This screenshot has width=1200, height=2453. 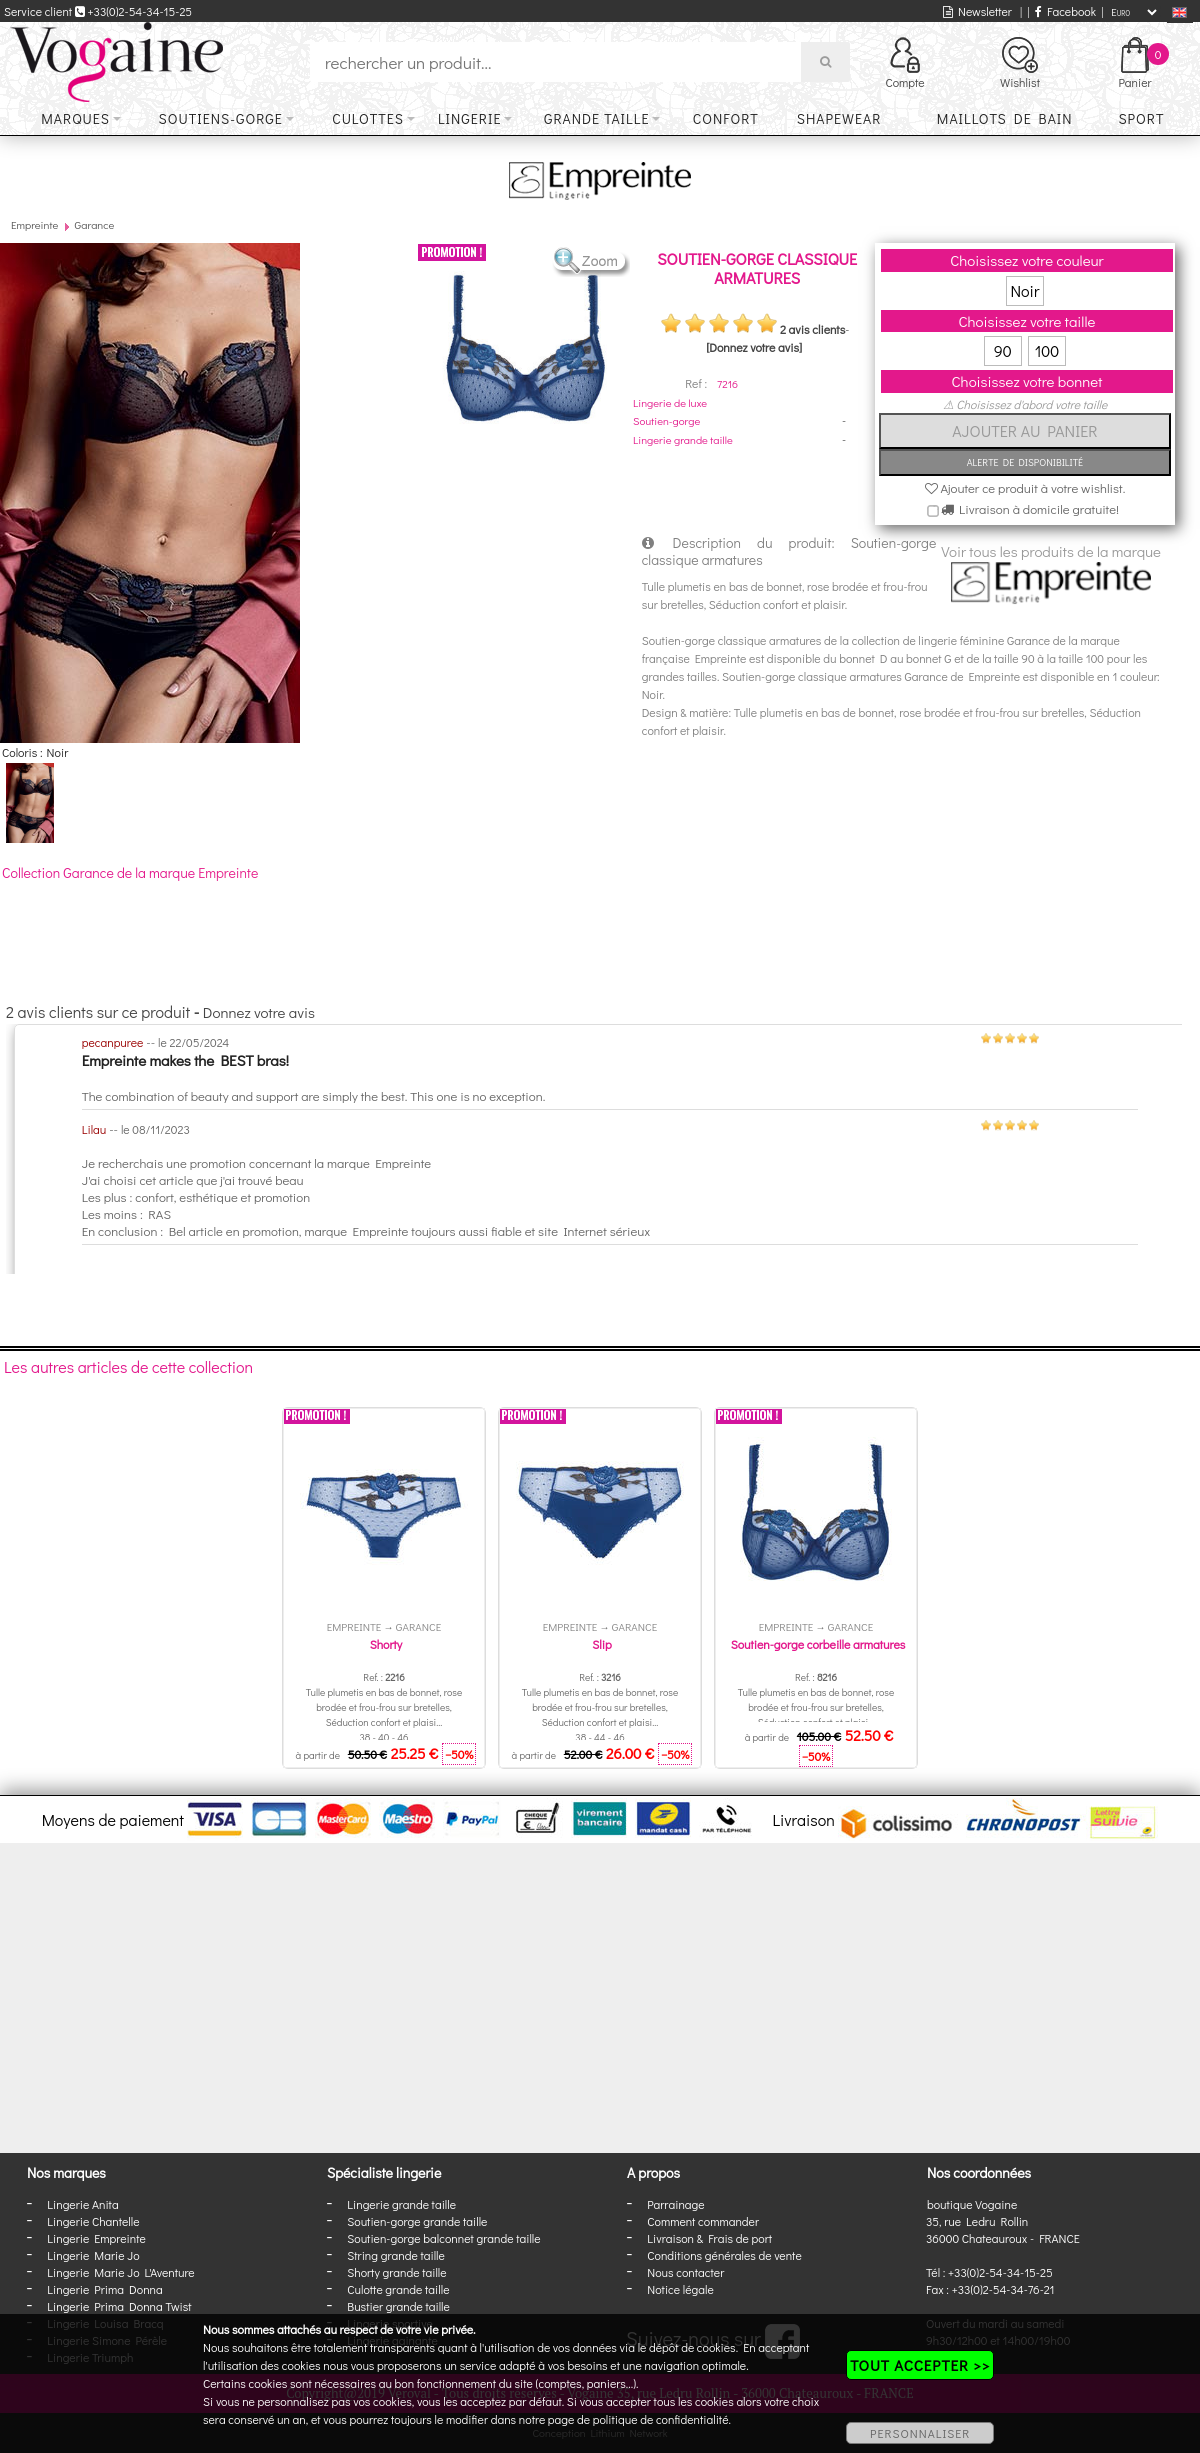 I want to click on Lingerie Empreinte, so click(x=96, y=2238).